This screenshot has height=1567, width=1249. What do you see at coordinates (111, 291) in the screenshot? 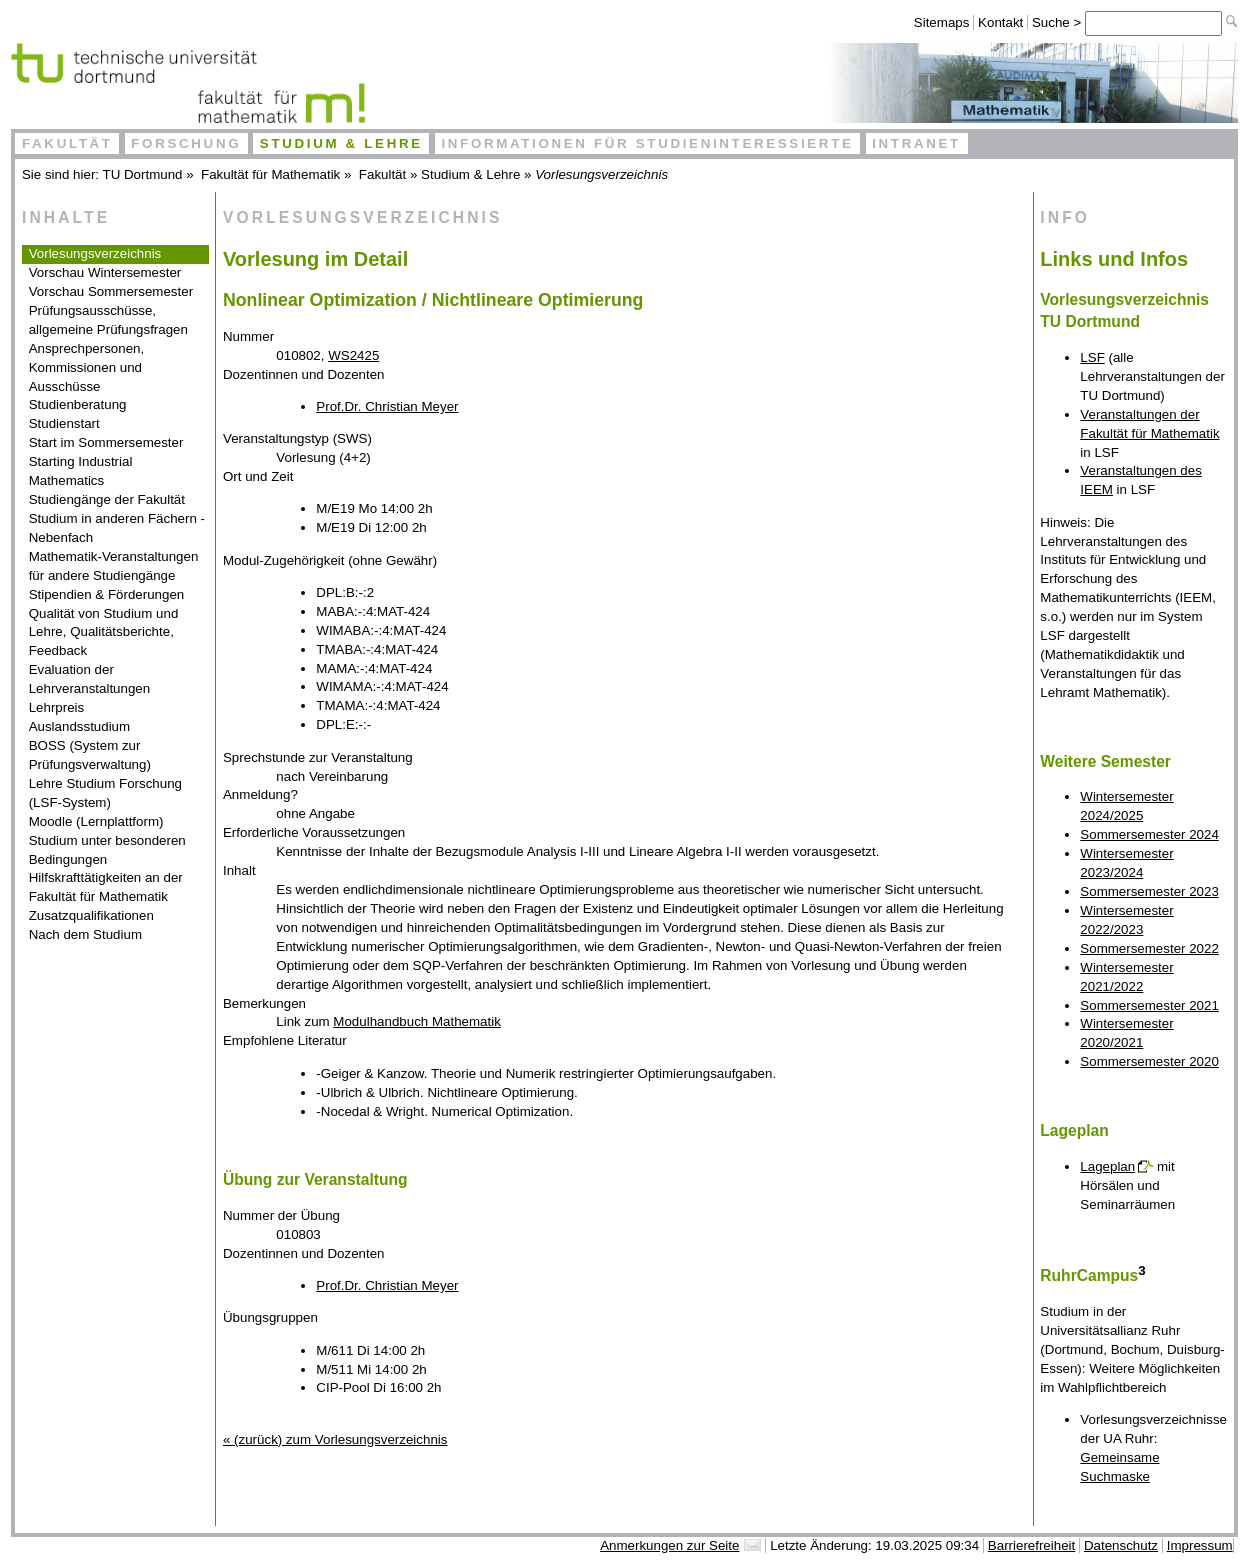
I see `Vorschau Sommersemester` at bounding box center [111, 291].